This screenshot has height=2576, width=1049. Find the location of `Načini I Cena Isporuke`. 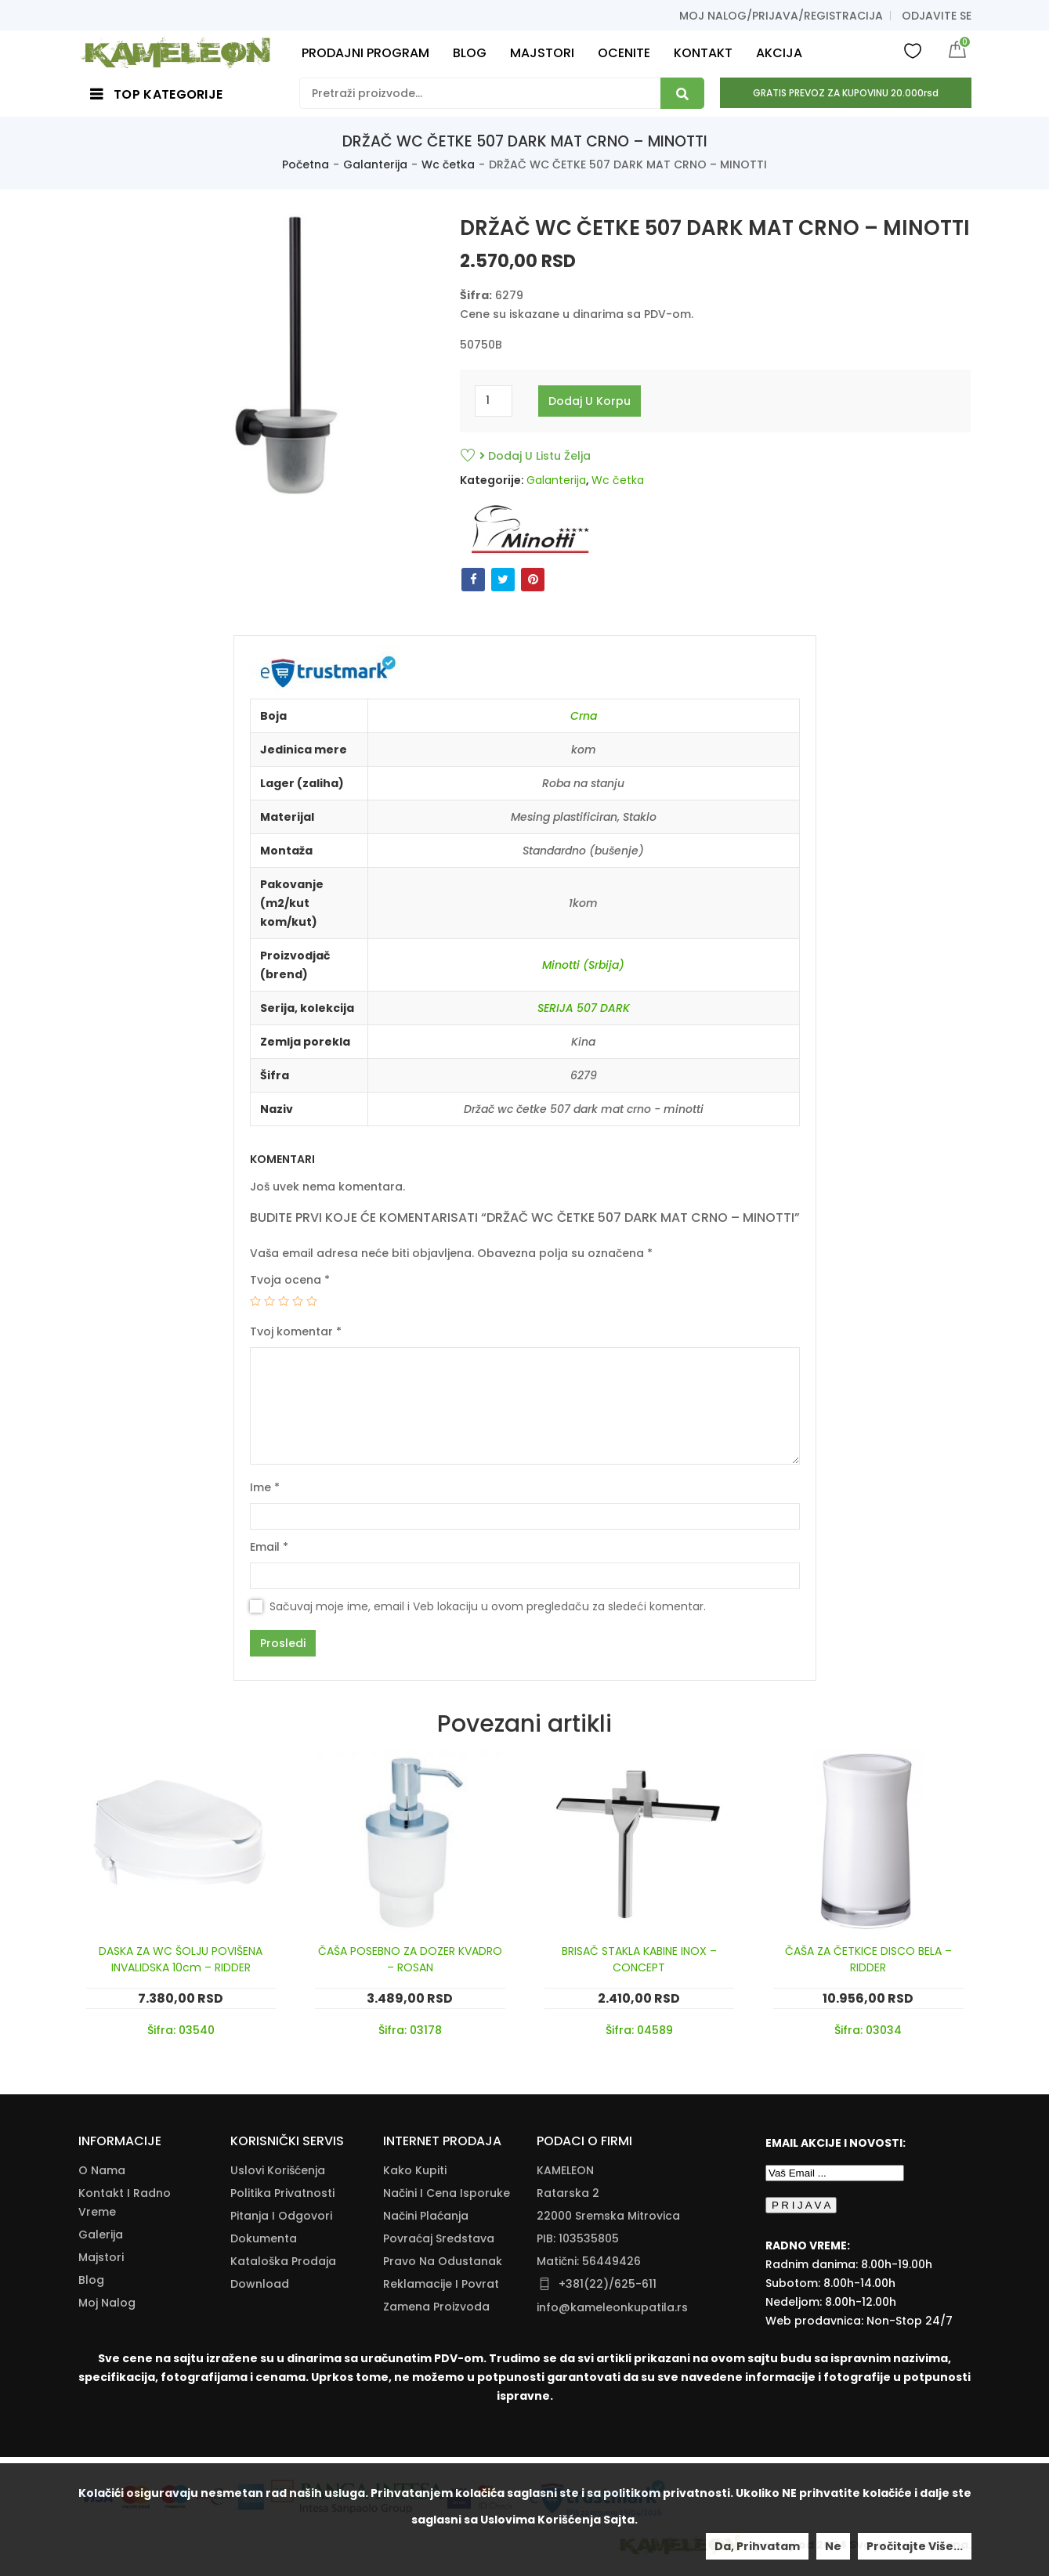

Načini I Cena Isporuke is located at coordinates (446, 2193).